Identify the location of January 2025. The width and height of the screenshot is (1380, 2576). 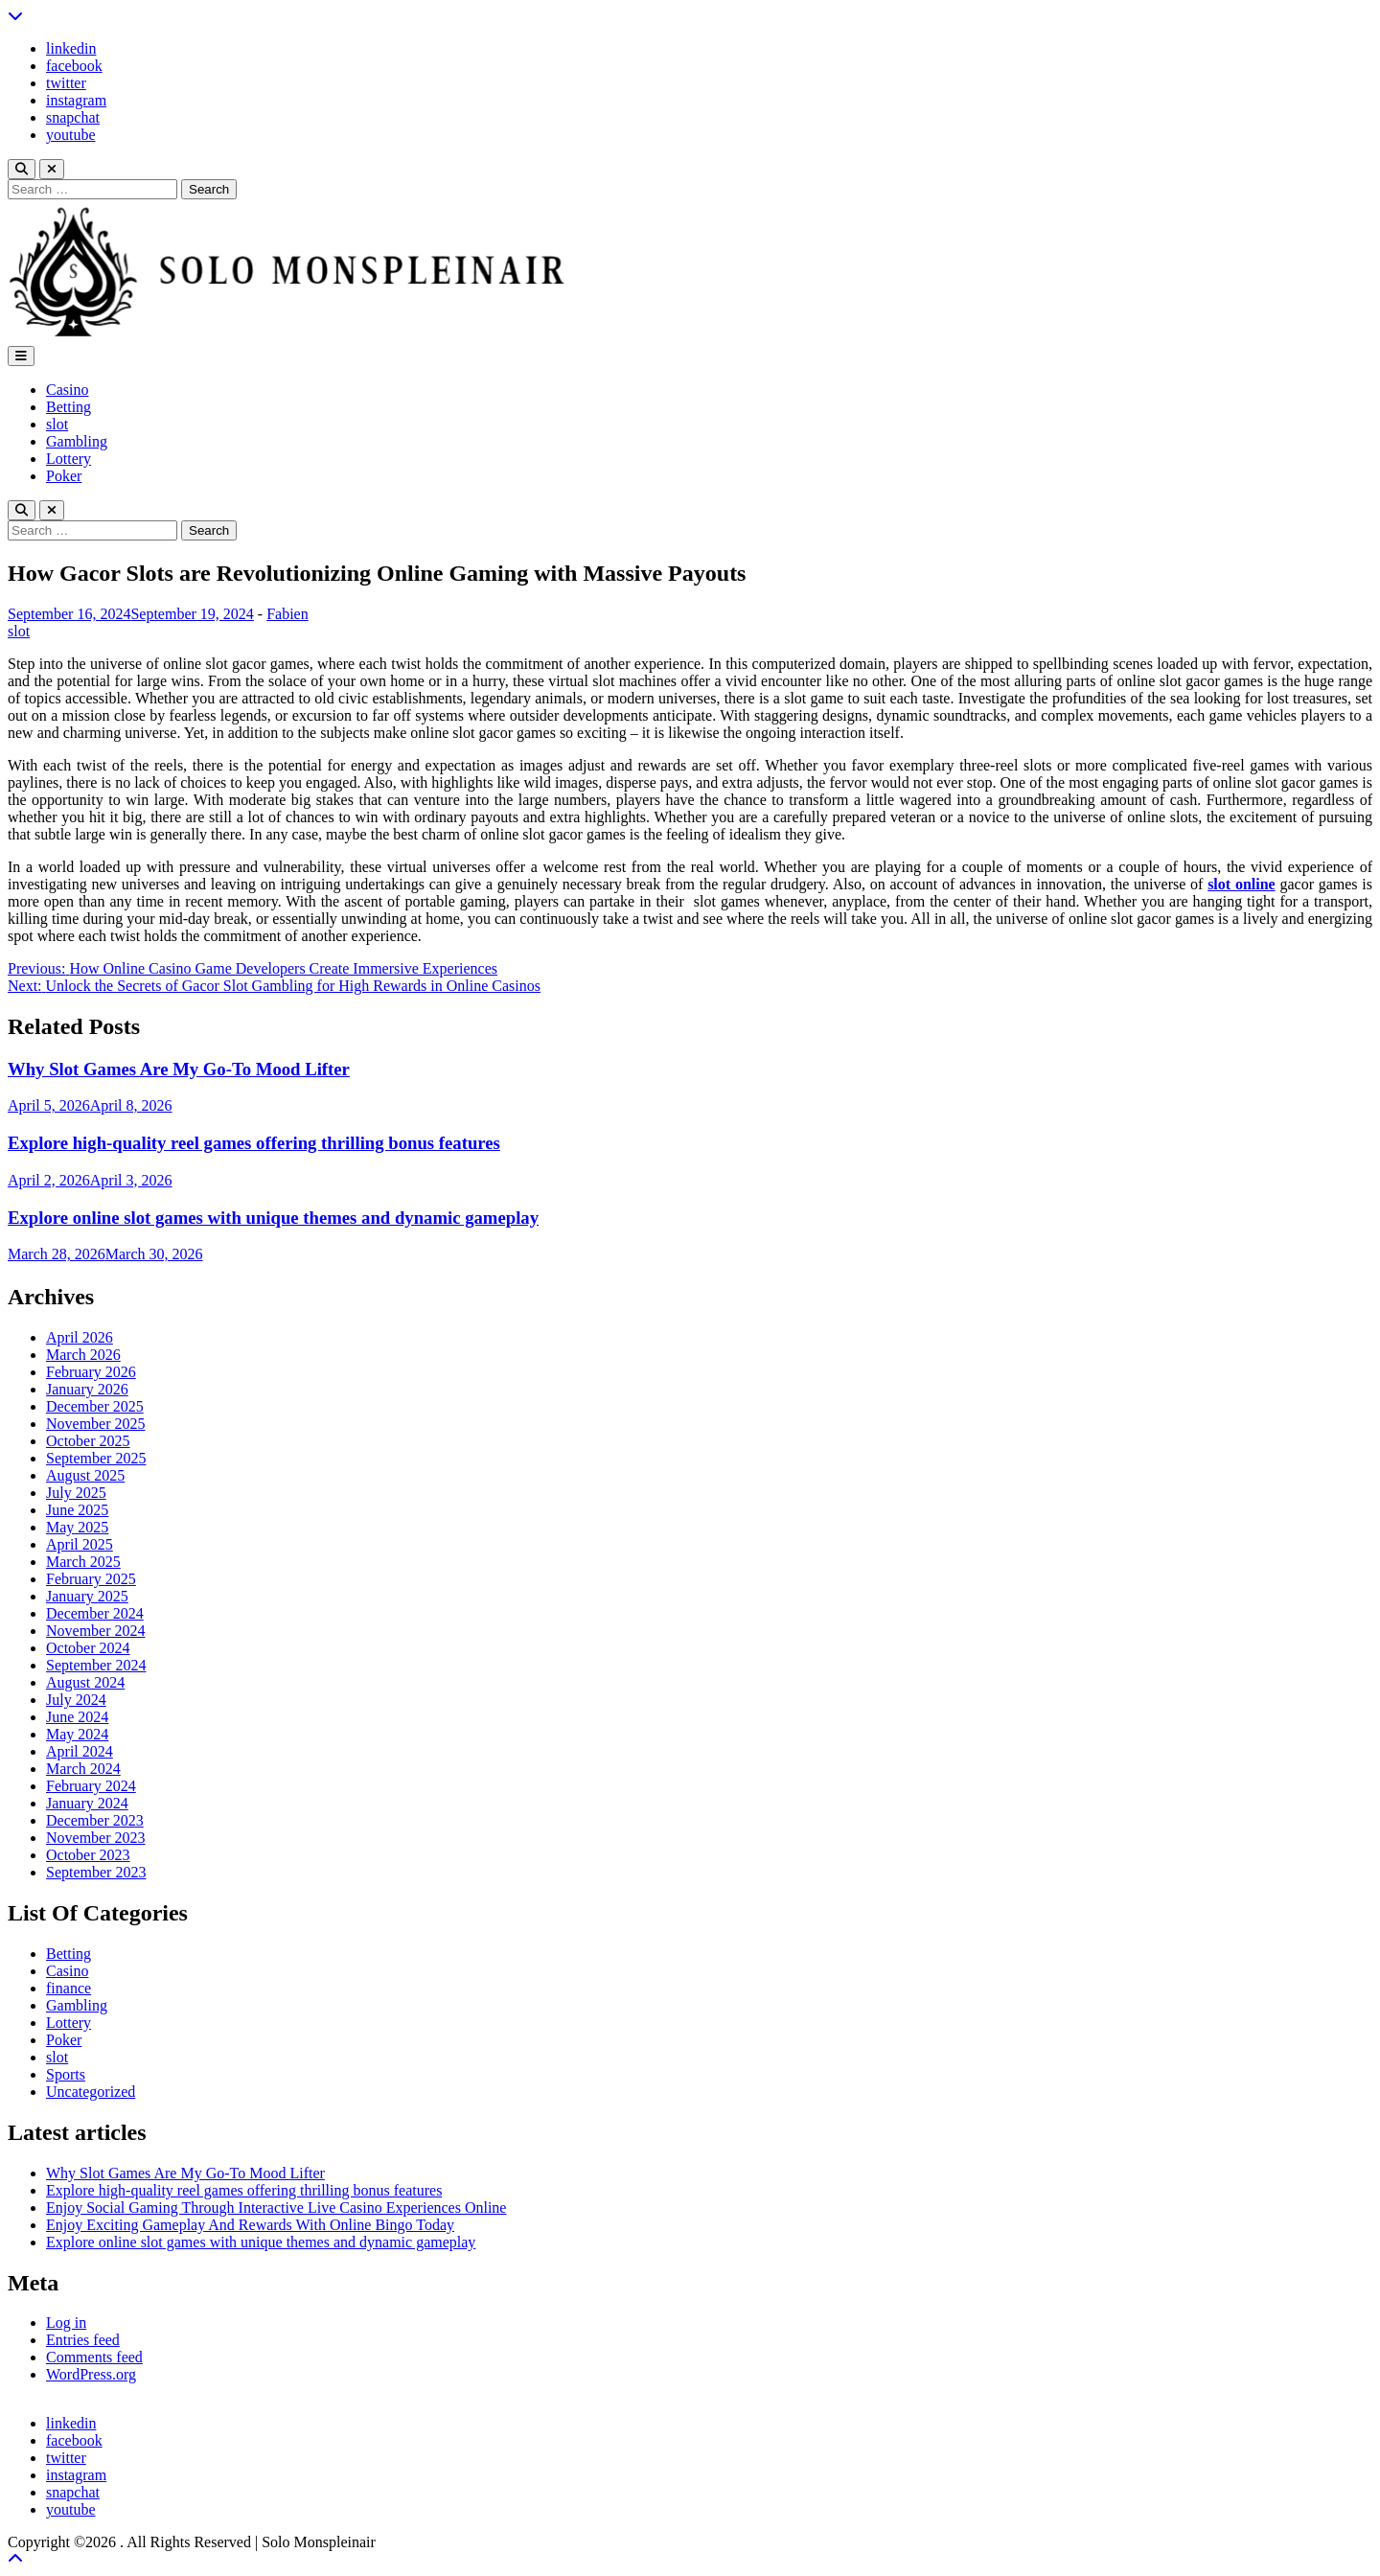
(87, 1596).